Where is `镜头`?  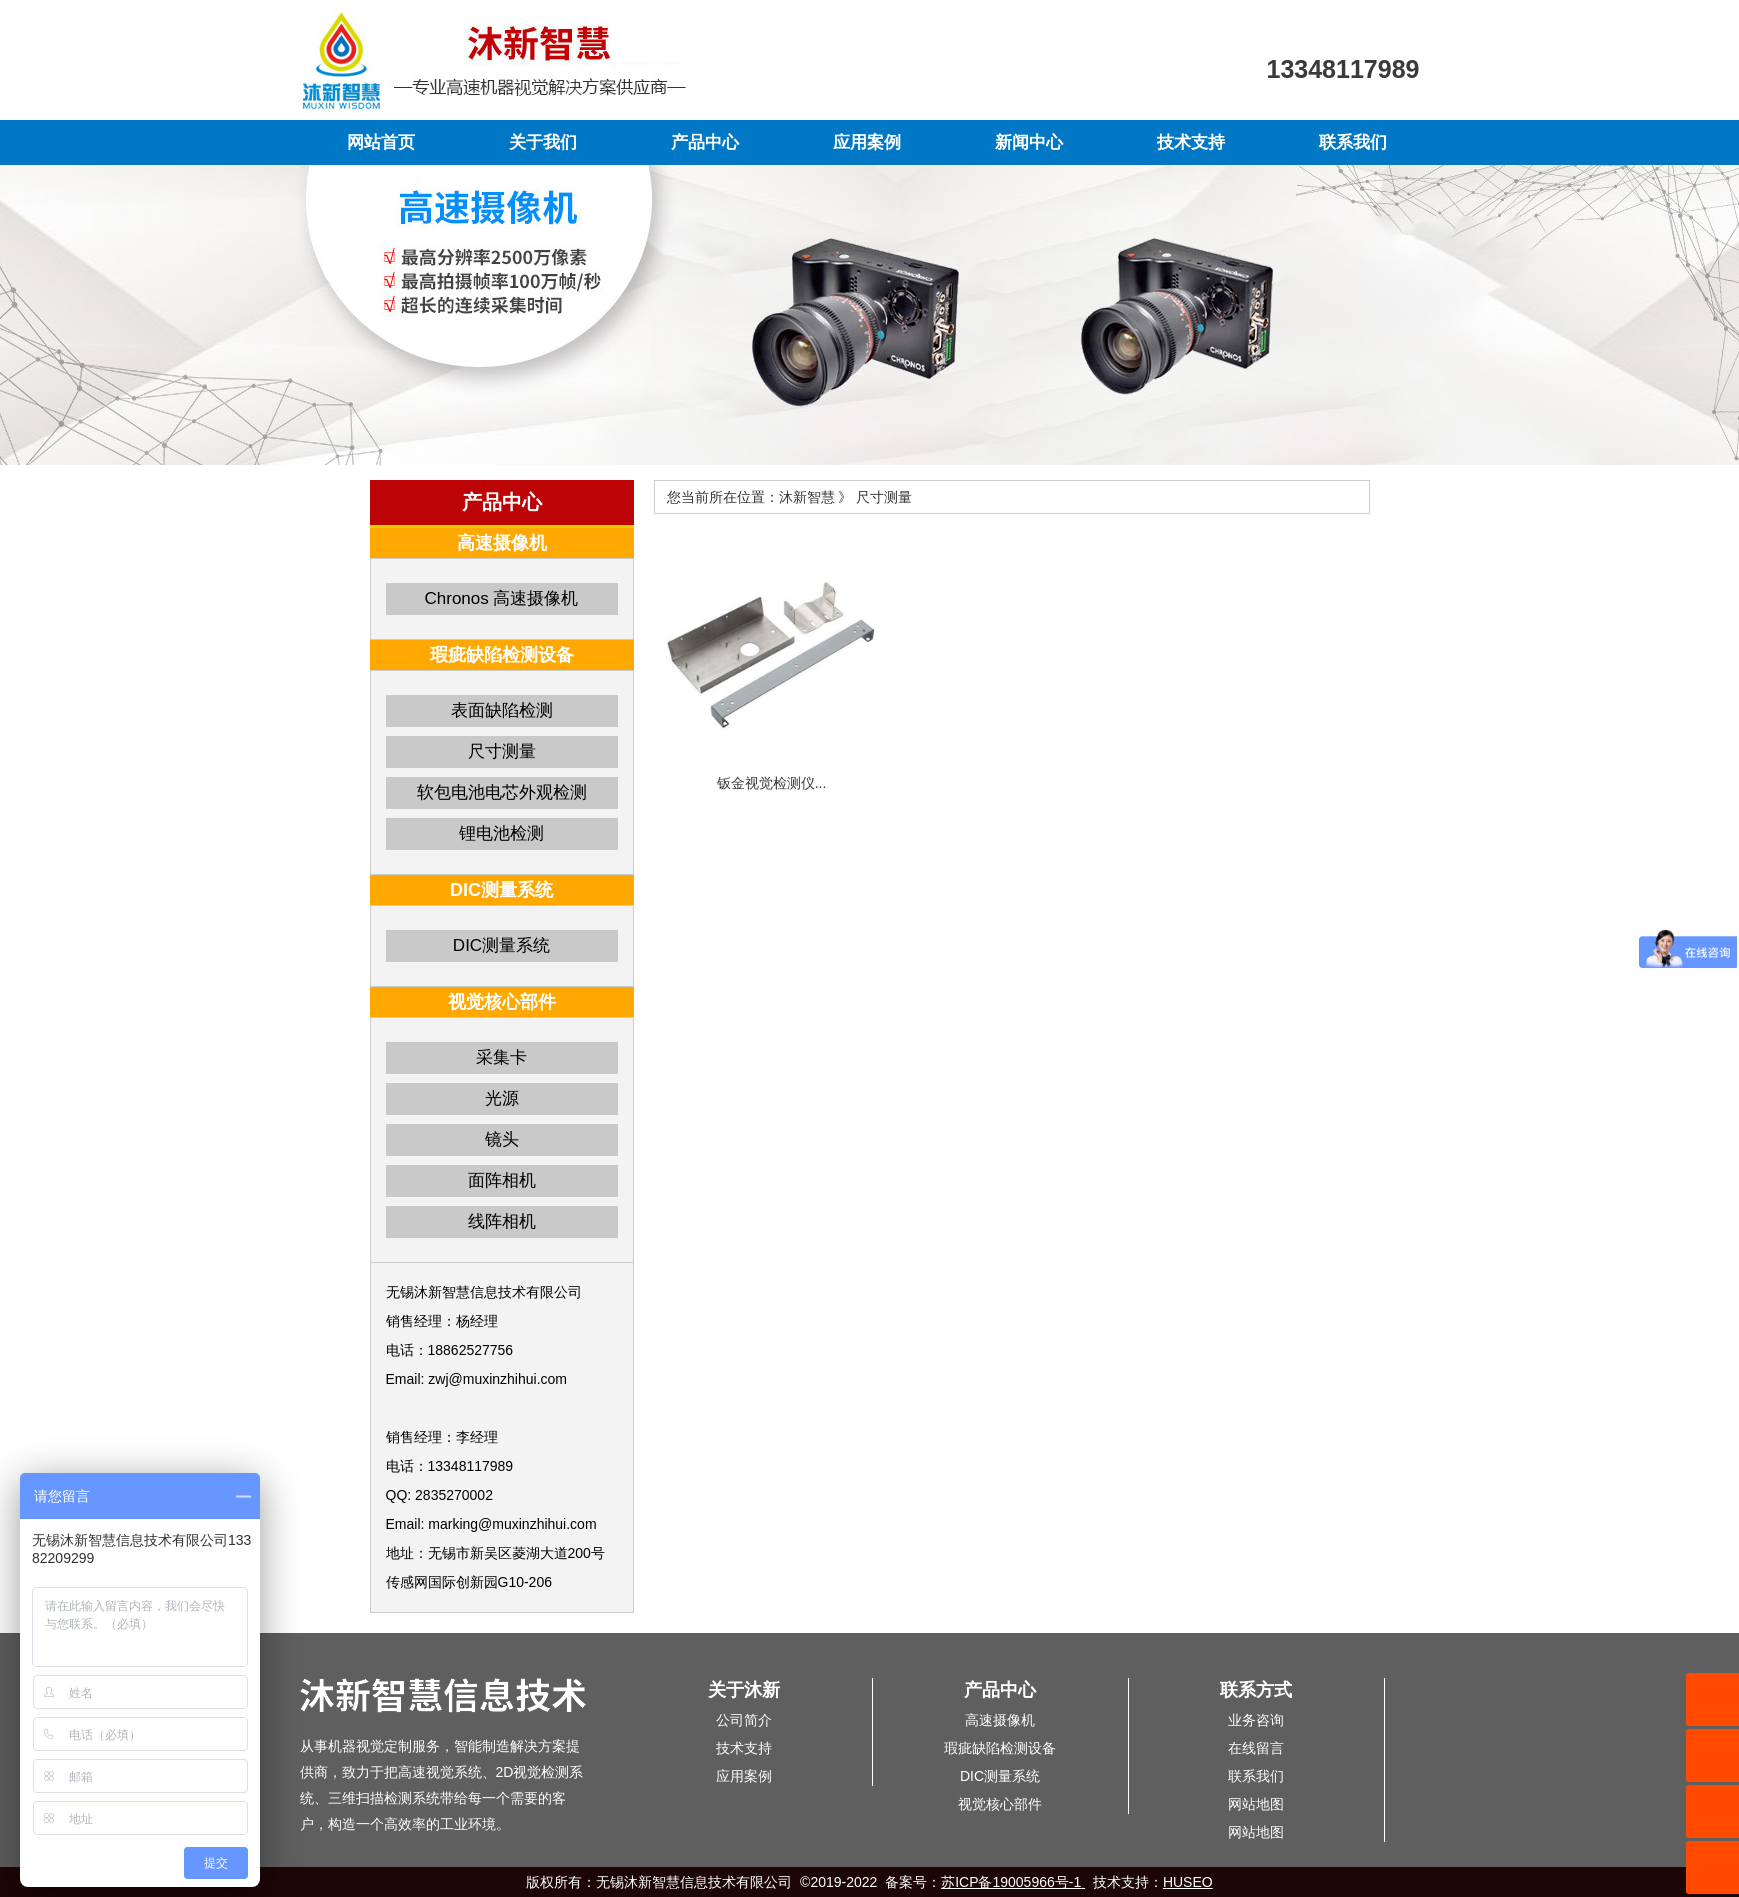 镜头 is located at coordinates (502, 1139).